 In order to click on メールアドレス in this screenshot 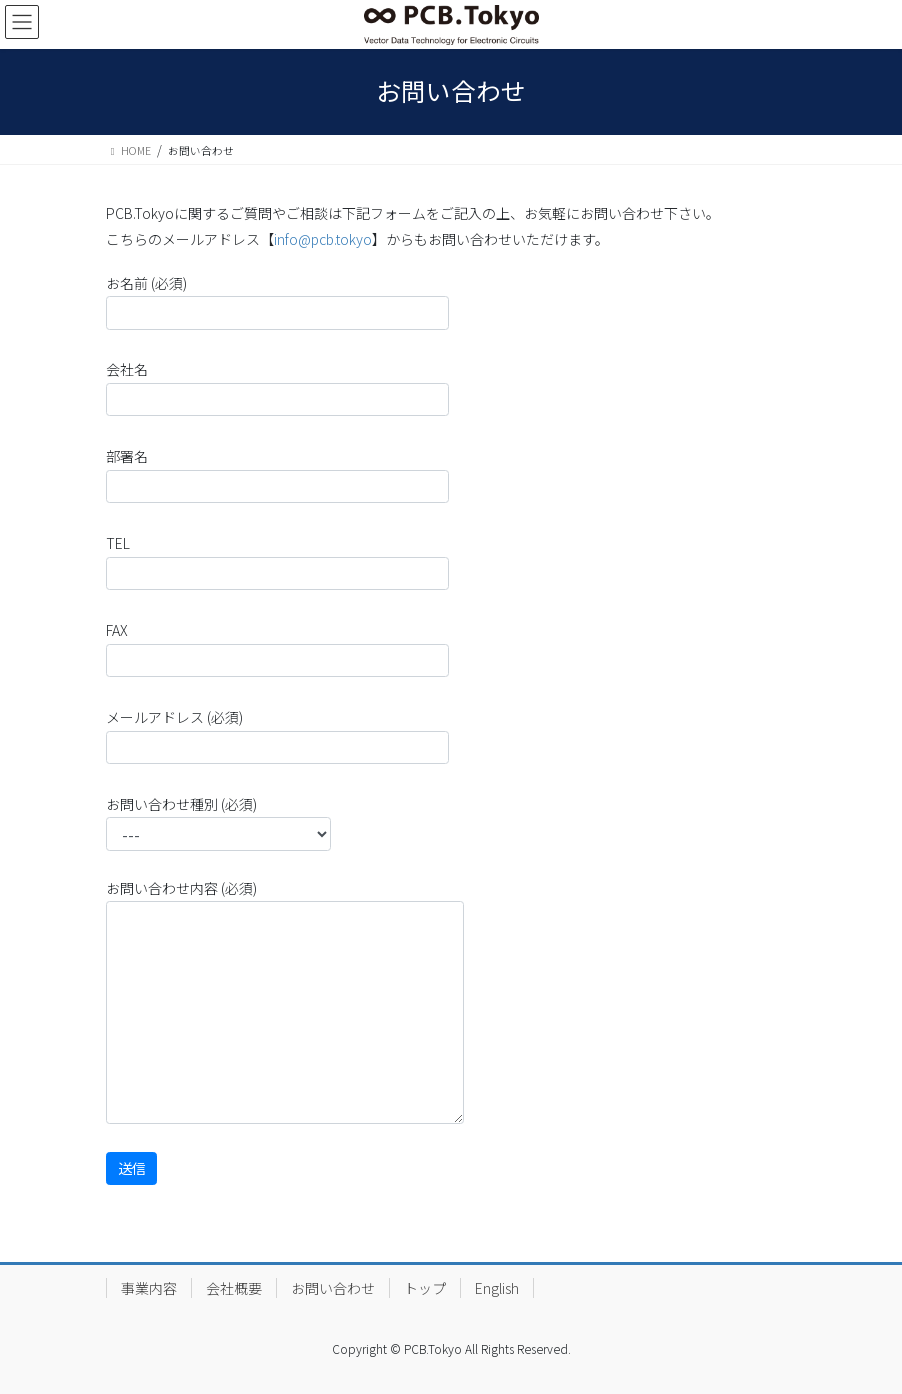, I will do `click(277, 735)`.